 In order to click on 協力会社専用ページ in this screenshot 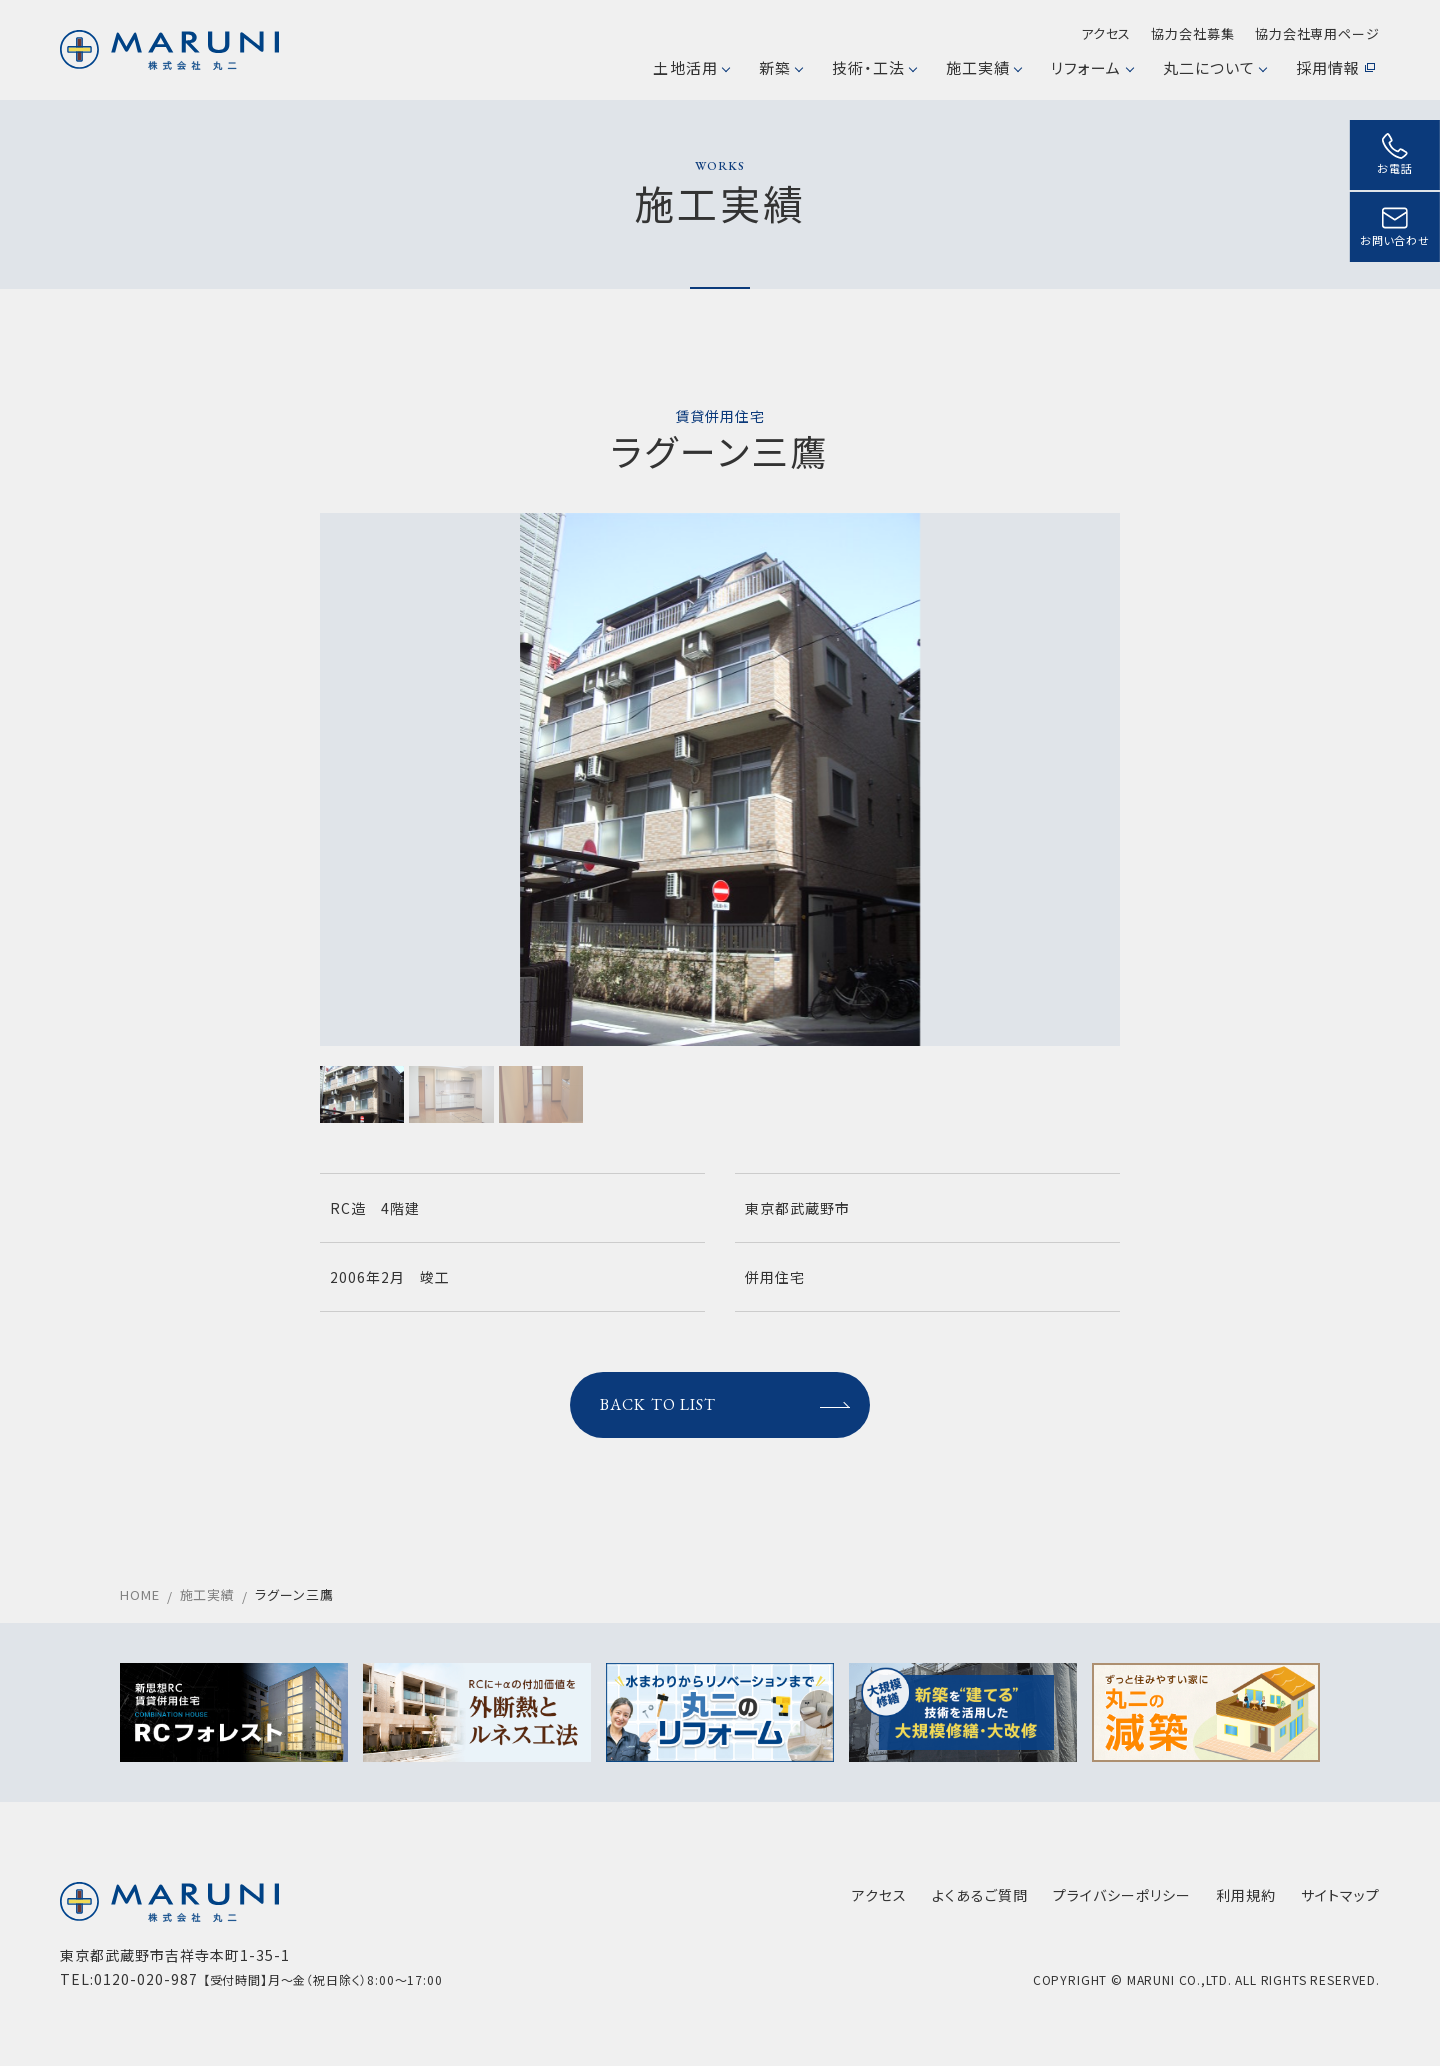, I will do `click(1317, 33)`.